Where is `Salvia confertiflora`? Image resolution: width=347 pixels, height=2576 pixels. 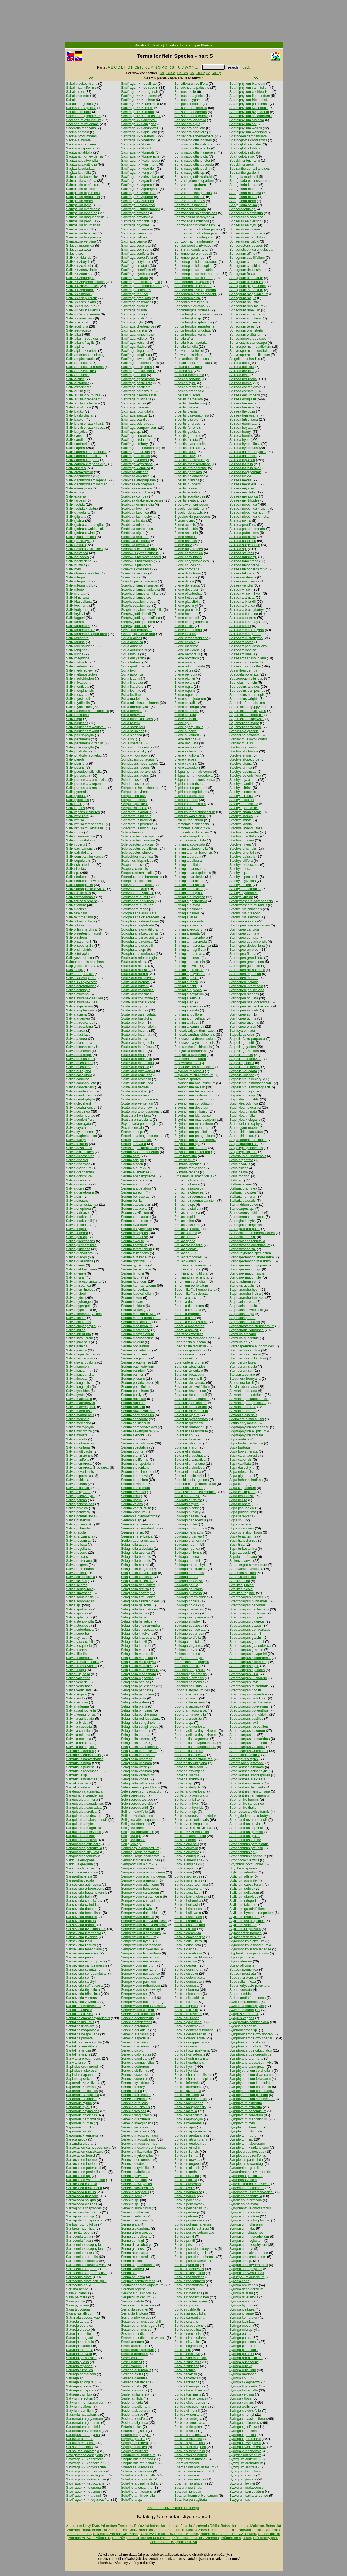 Salvia confertiflora is located at coordinates (80, 1119).